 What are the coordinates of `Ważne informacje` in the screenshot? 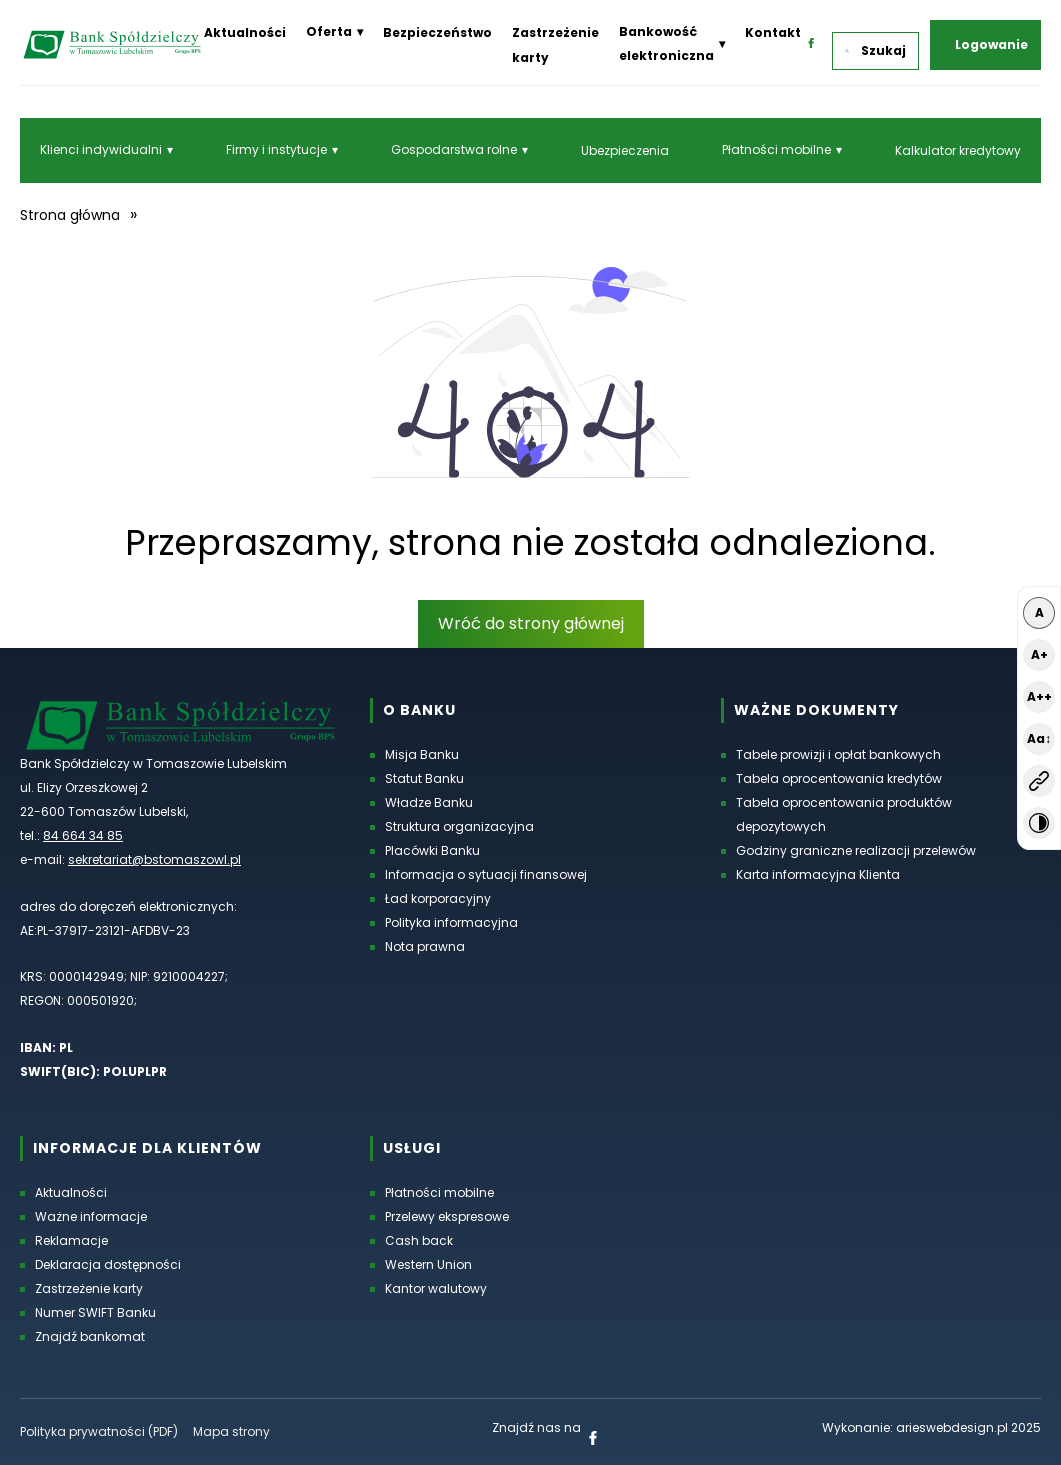 It's located at (91, 1216).